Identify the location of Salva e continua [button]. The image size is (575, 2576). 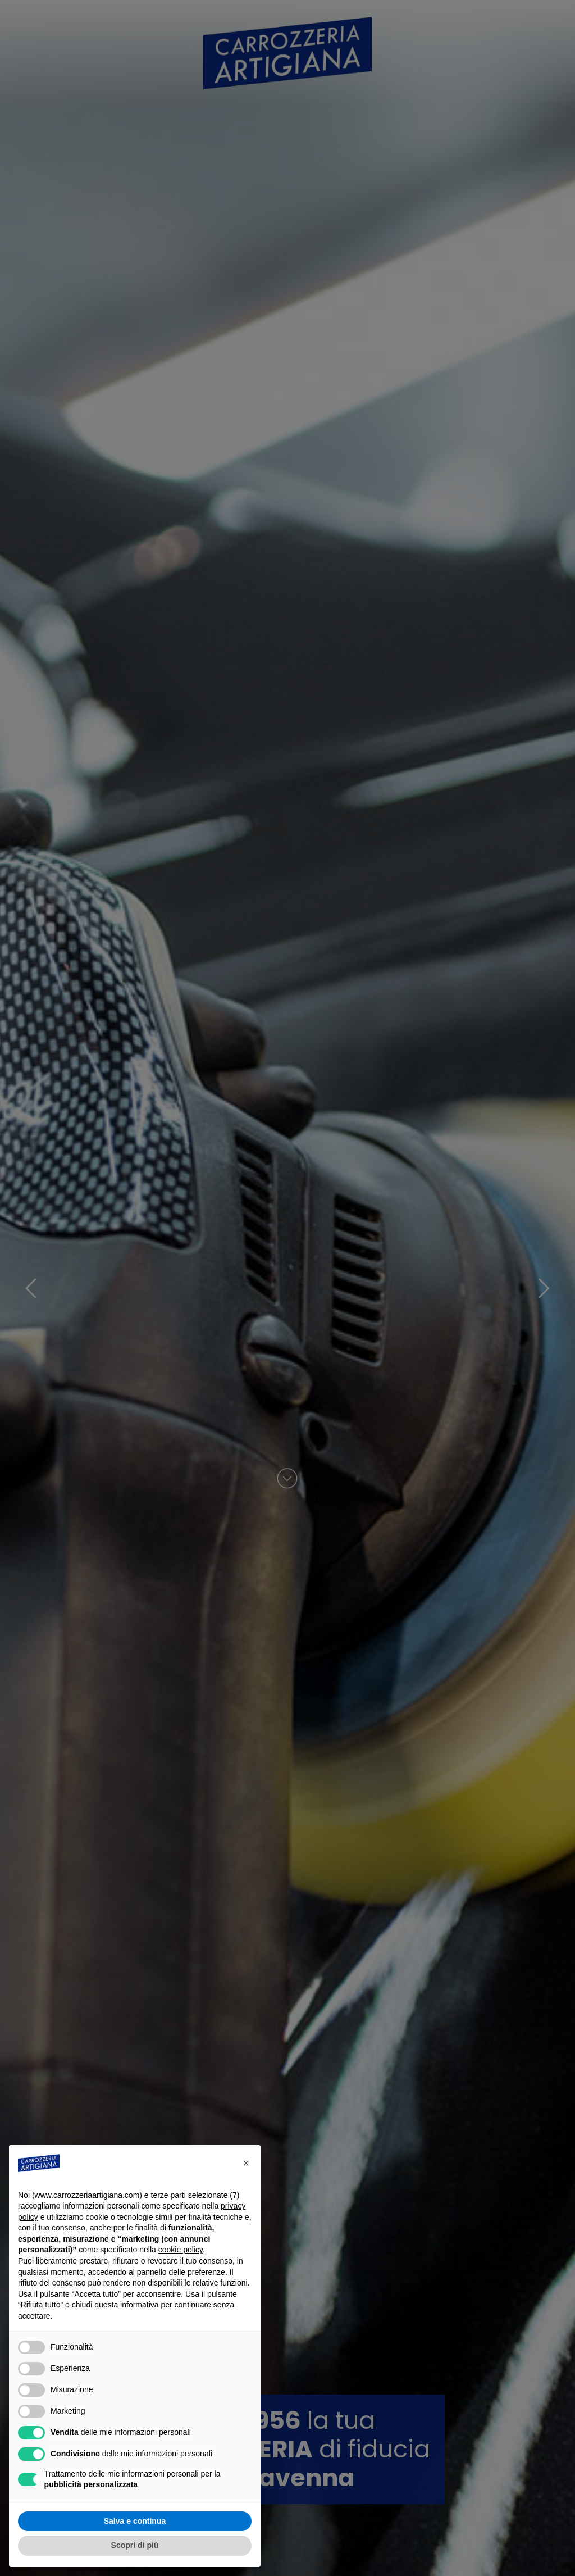
(135, 2520).